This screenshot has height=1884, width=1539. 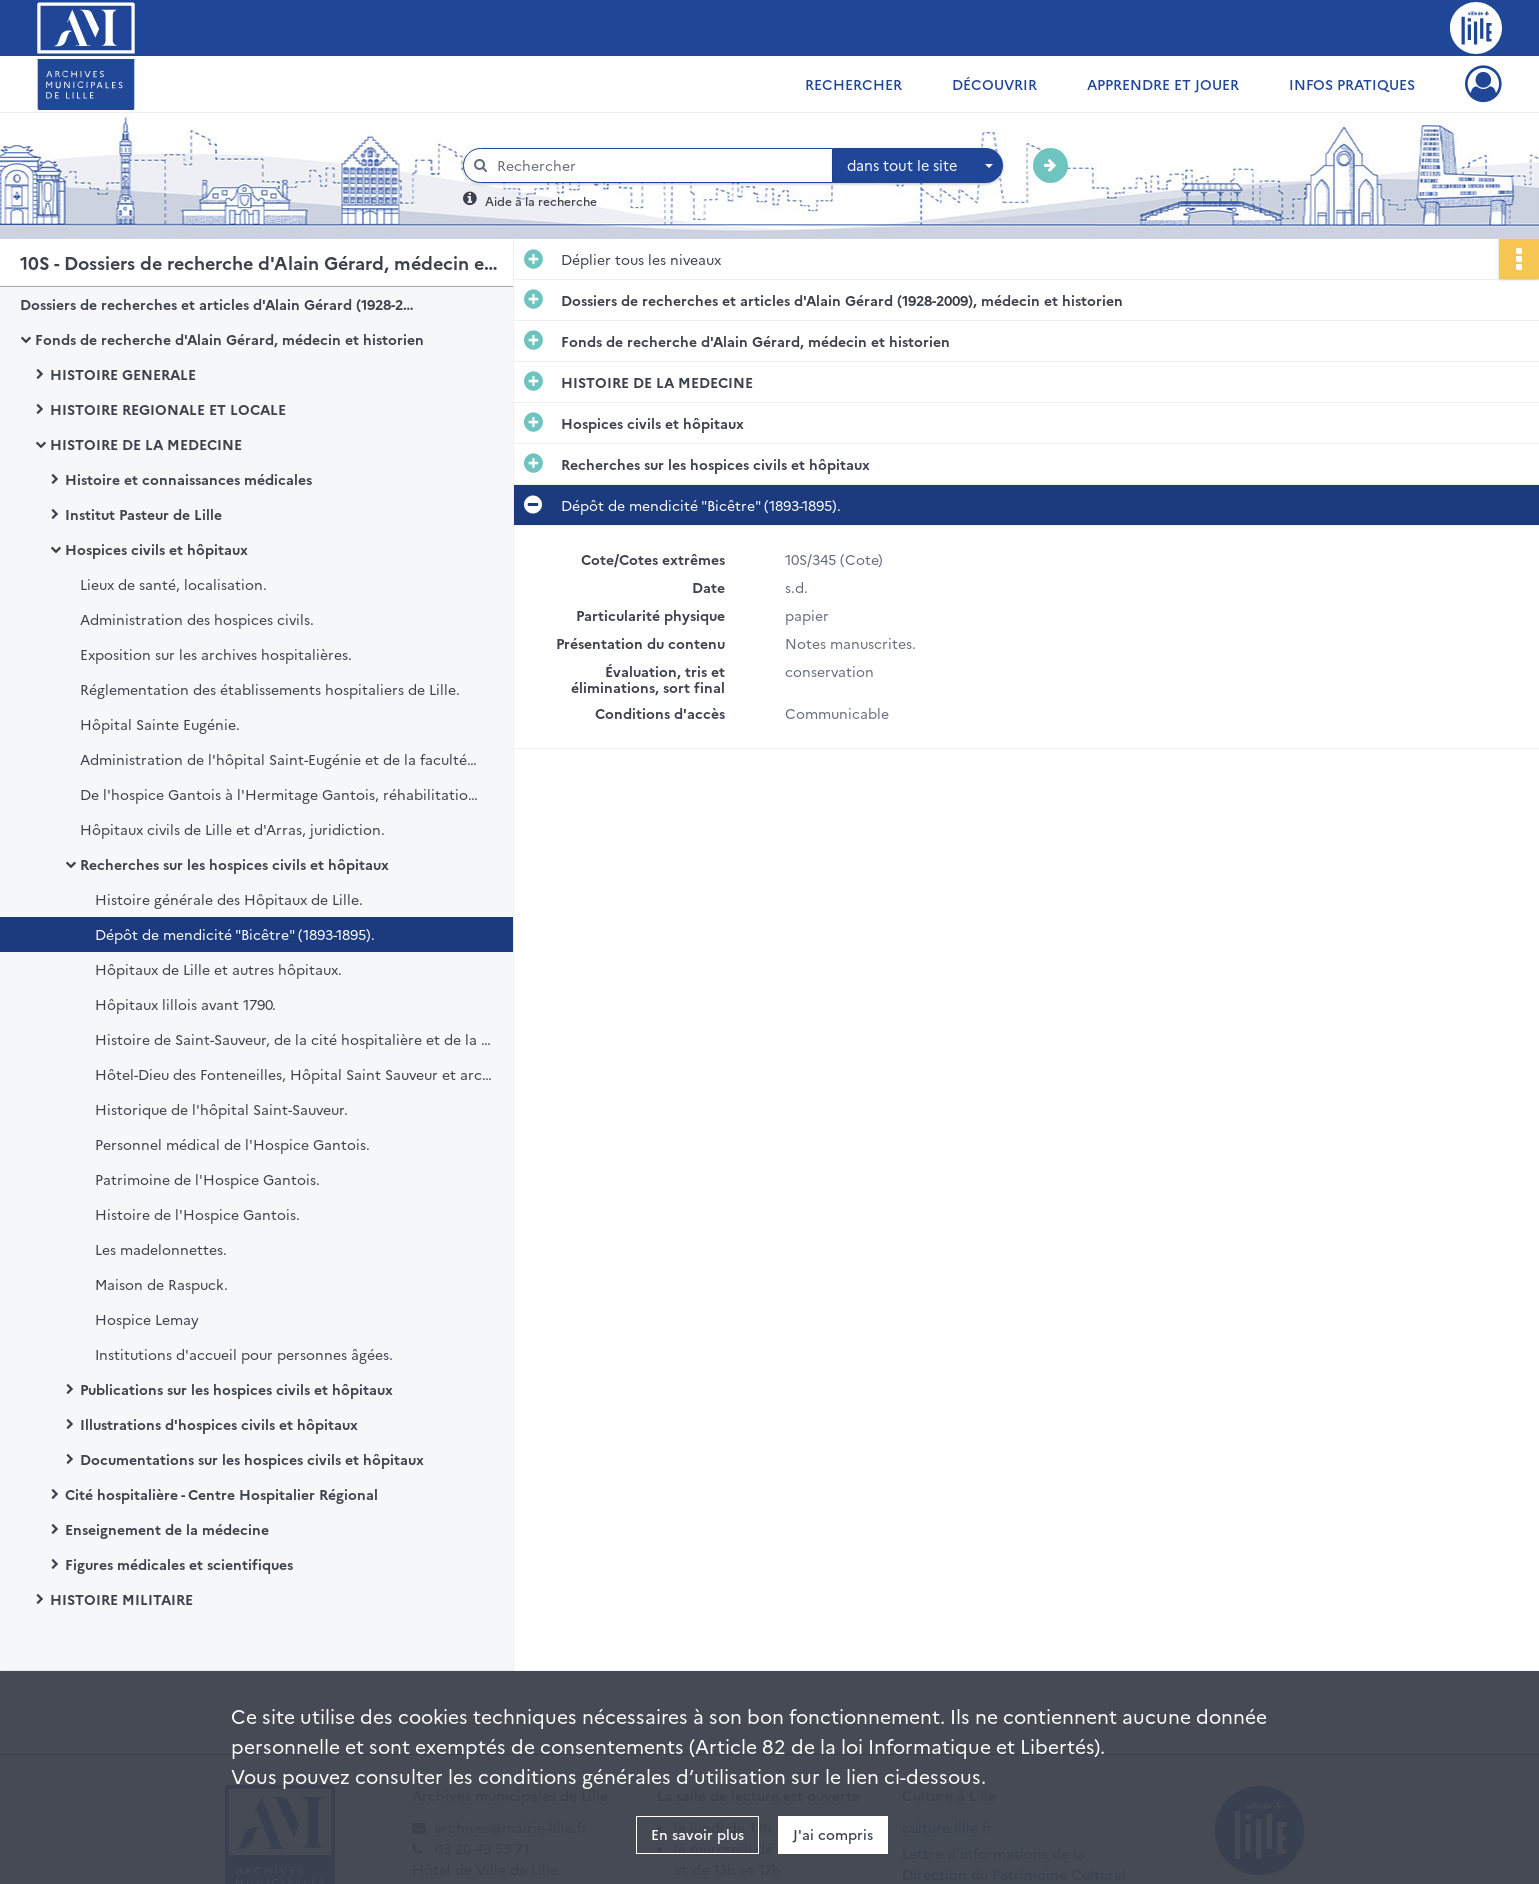 What do you see at coordinates (235, 934) in the screenshot?
I see `Dépôt de mendicité "Bicêtre" (1893-1895).` at bounding box center [235, 934].